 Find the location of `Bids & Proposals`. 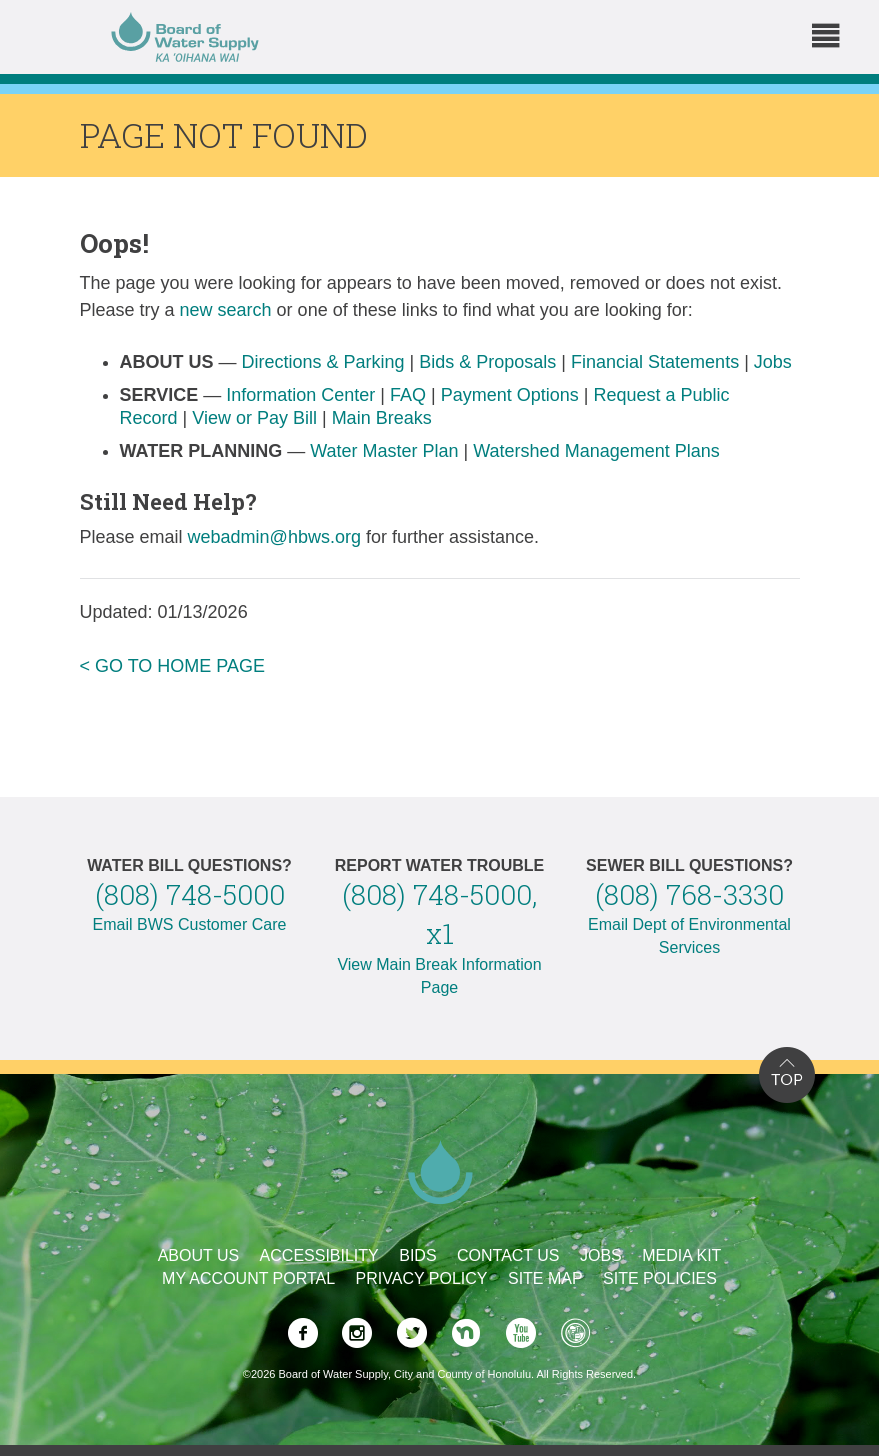

Bids & Proposals is located at coordinates (487, 362).